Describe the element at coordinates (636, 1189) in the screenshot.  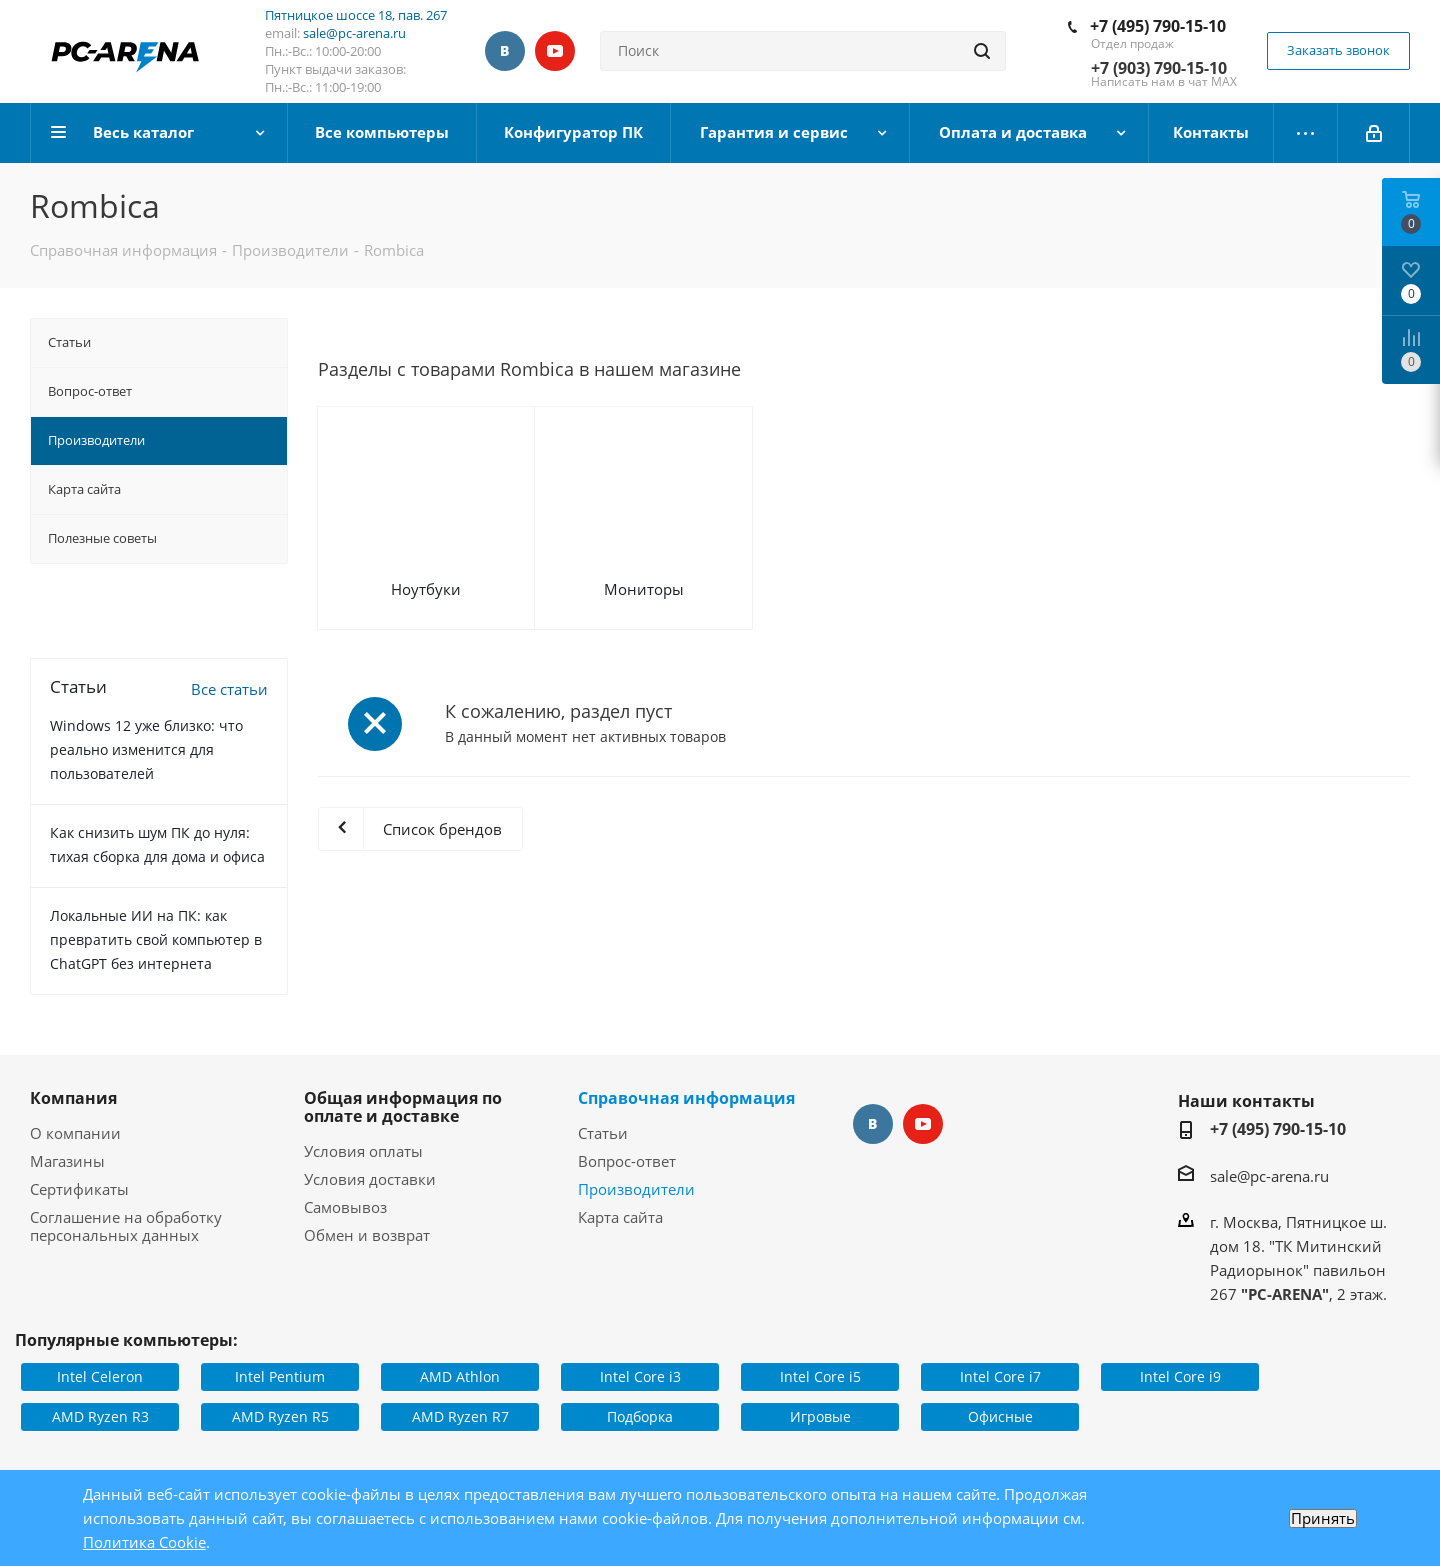
I see `Производители` at that location.